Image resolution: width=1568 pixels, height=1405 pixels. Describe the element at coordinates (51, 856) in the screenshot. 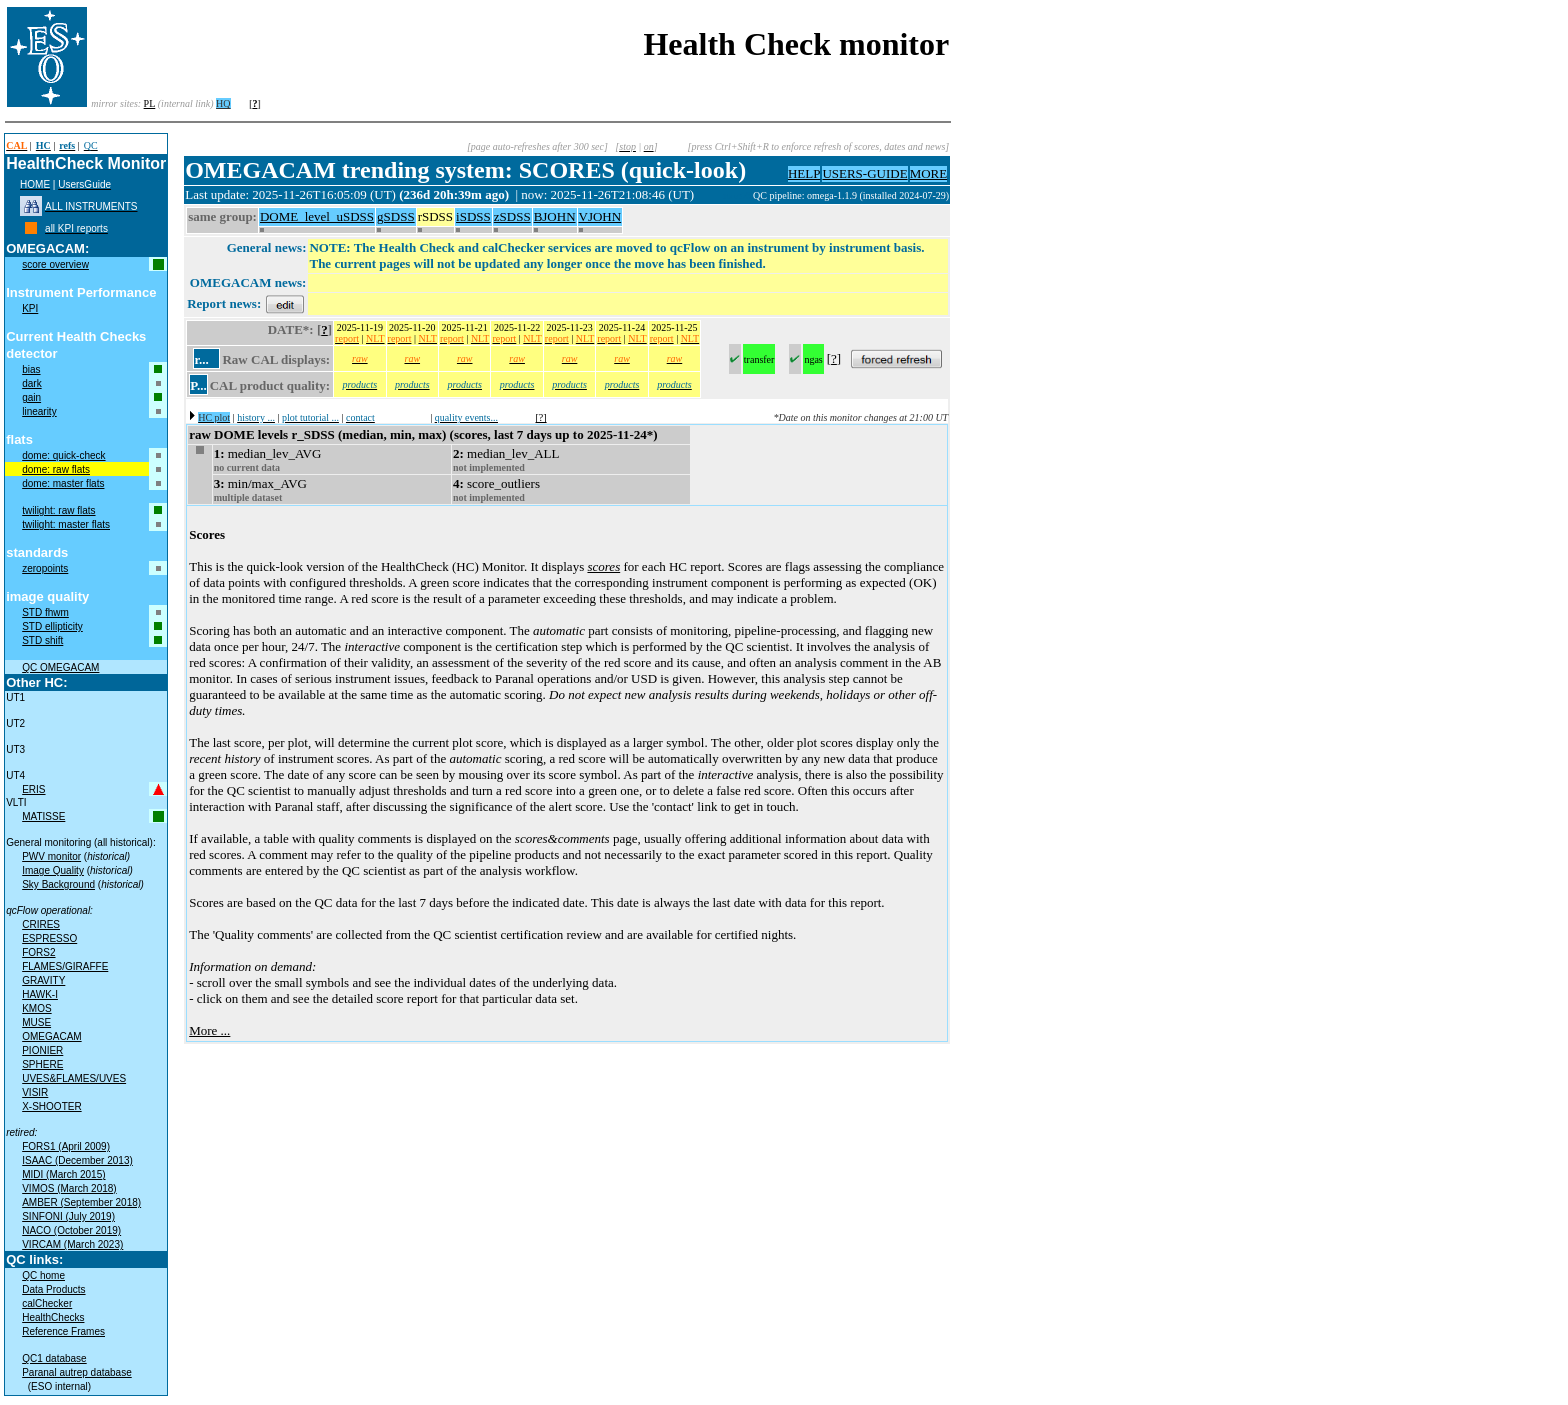

I see `PWV monitor` at that location.